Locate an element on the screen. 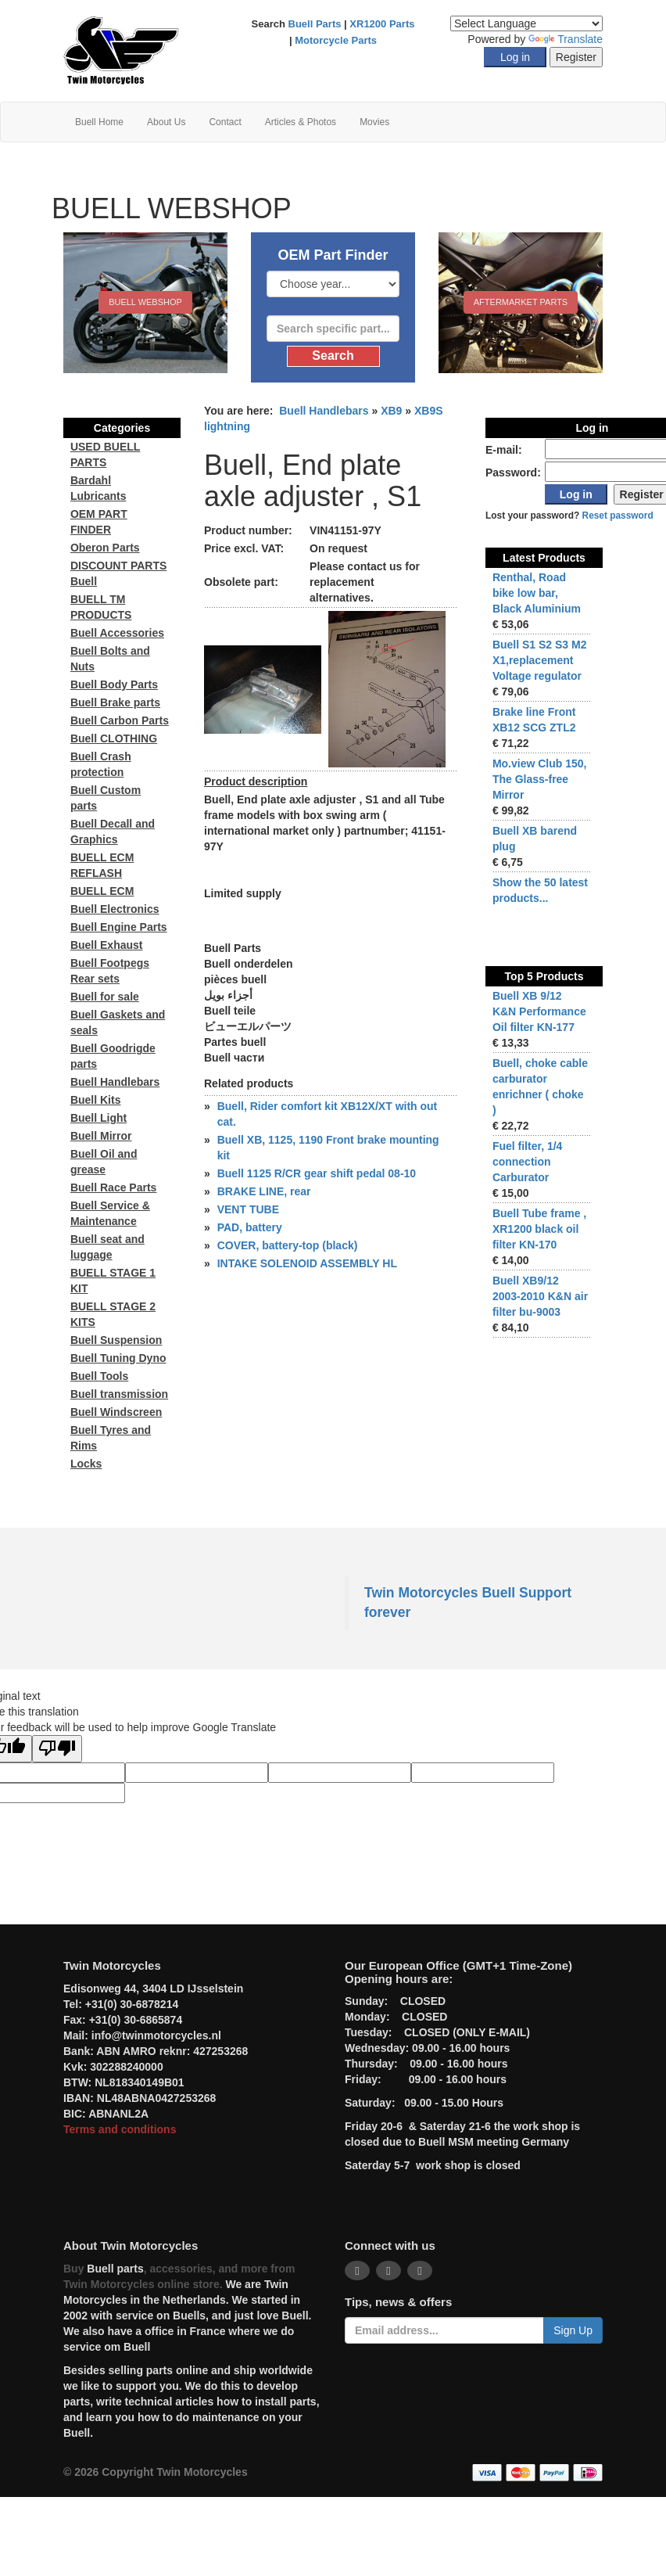  Motorcycle Parts is located at coordinates (336, 40).